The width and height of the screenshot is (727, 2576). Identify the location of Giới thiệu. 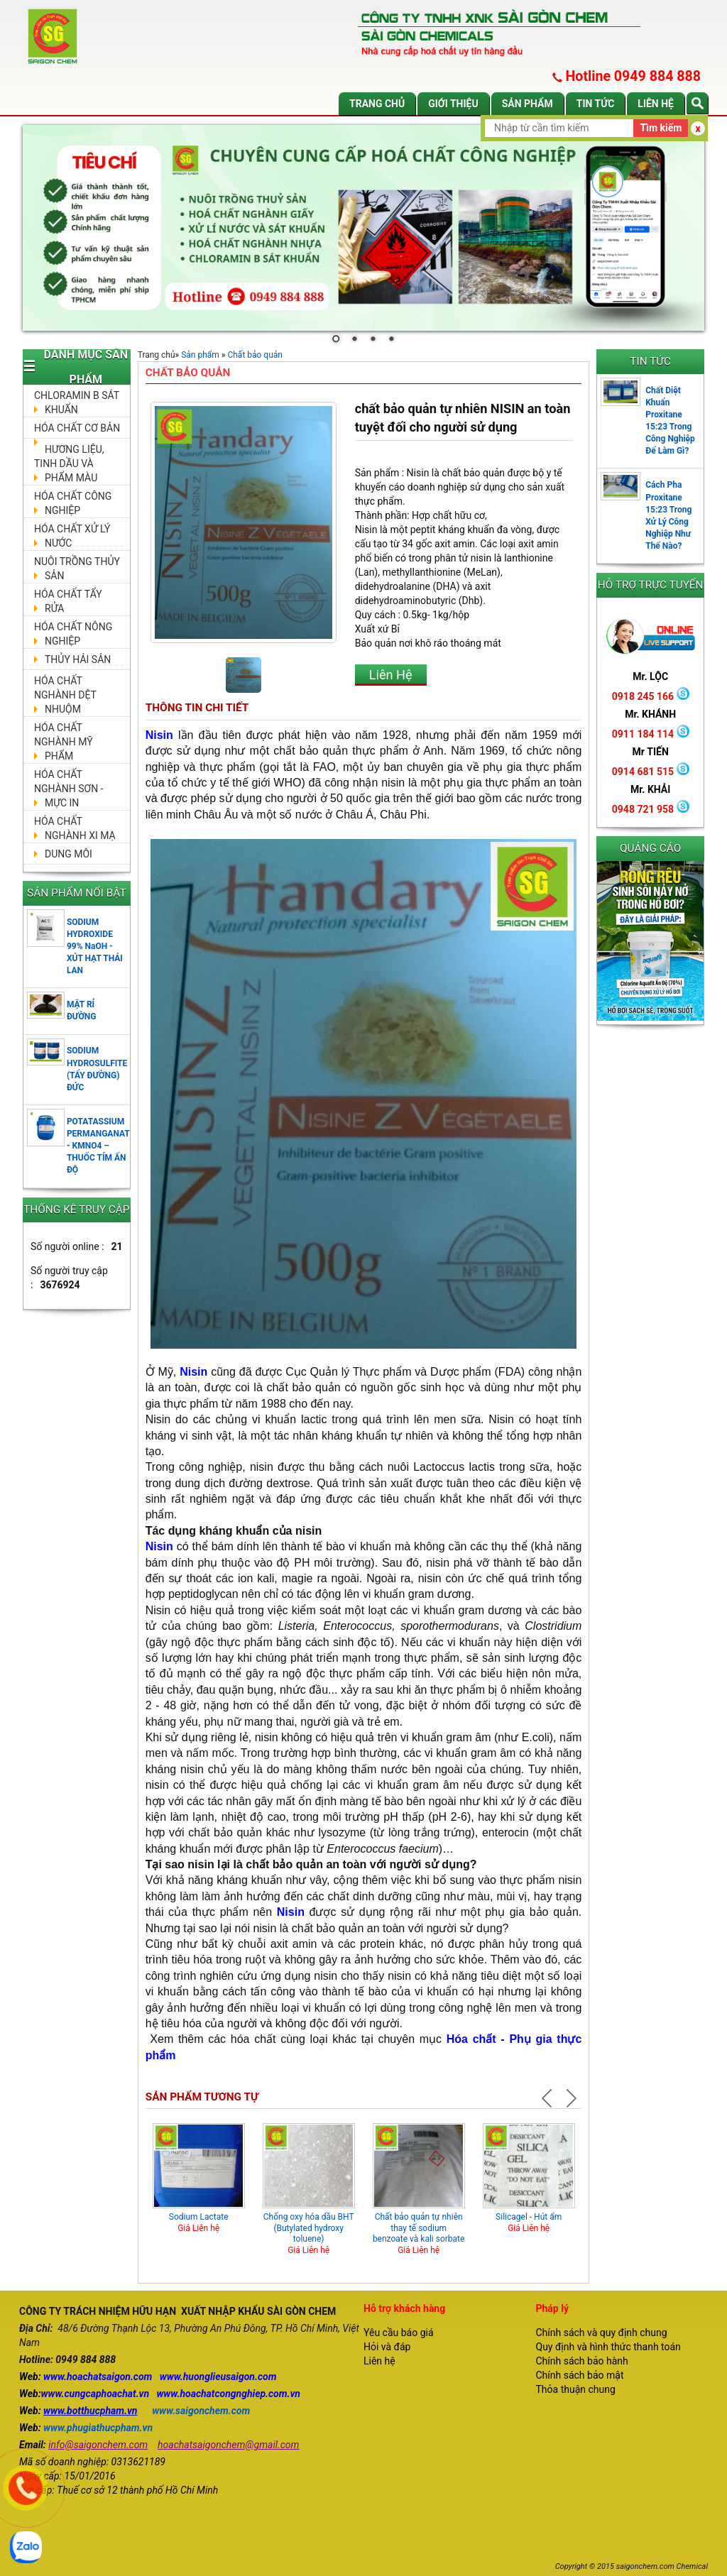
(453, 103).